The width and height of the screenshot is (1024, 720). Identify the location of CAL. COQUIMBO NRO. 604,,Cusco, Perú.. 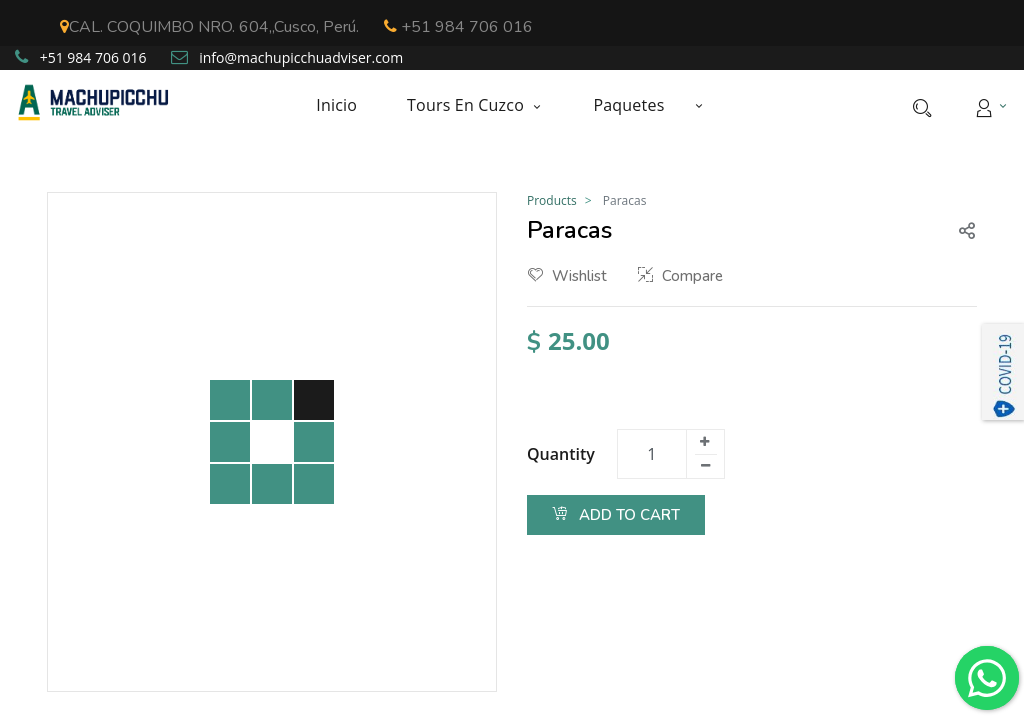
(209, 27).